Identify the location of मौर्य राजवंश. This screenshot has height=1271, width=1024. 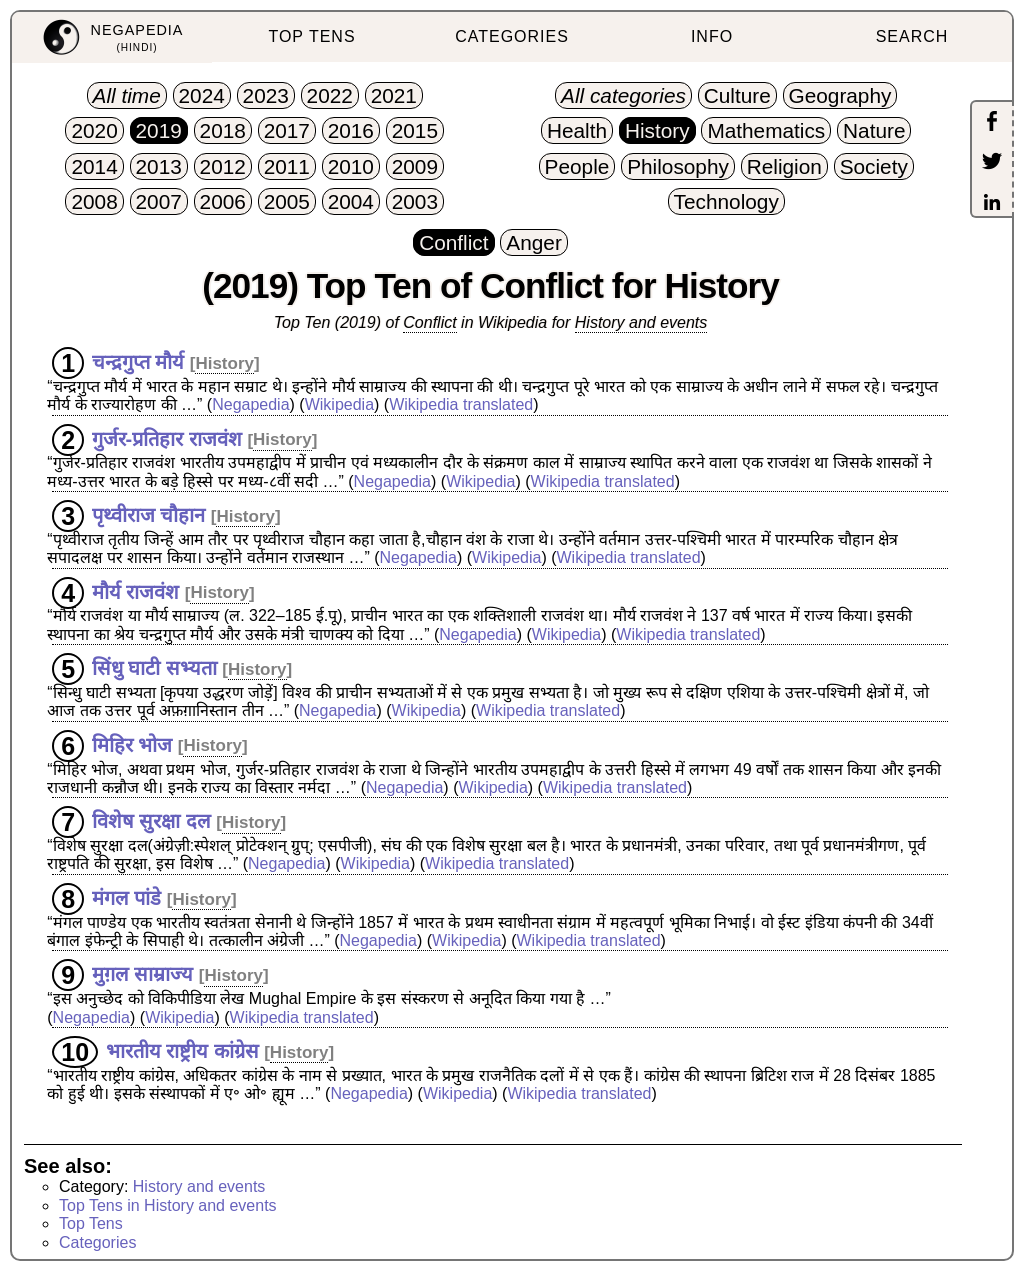
(136, 591).